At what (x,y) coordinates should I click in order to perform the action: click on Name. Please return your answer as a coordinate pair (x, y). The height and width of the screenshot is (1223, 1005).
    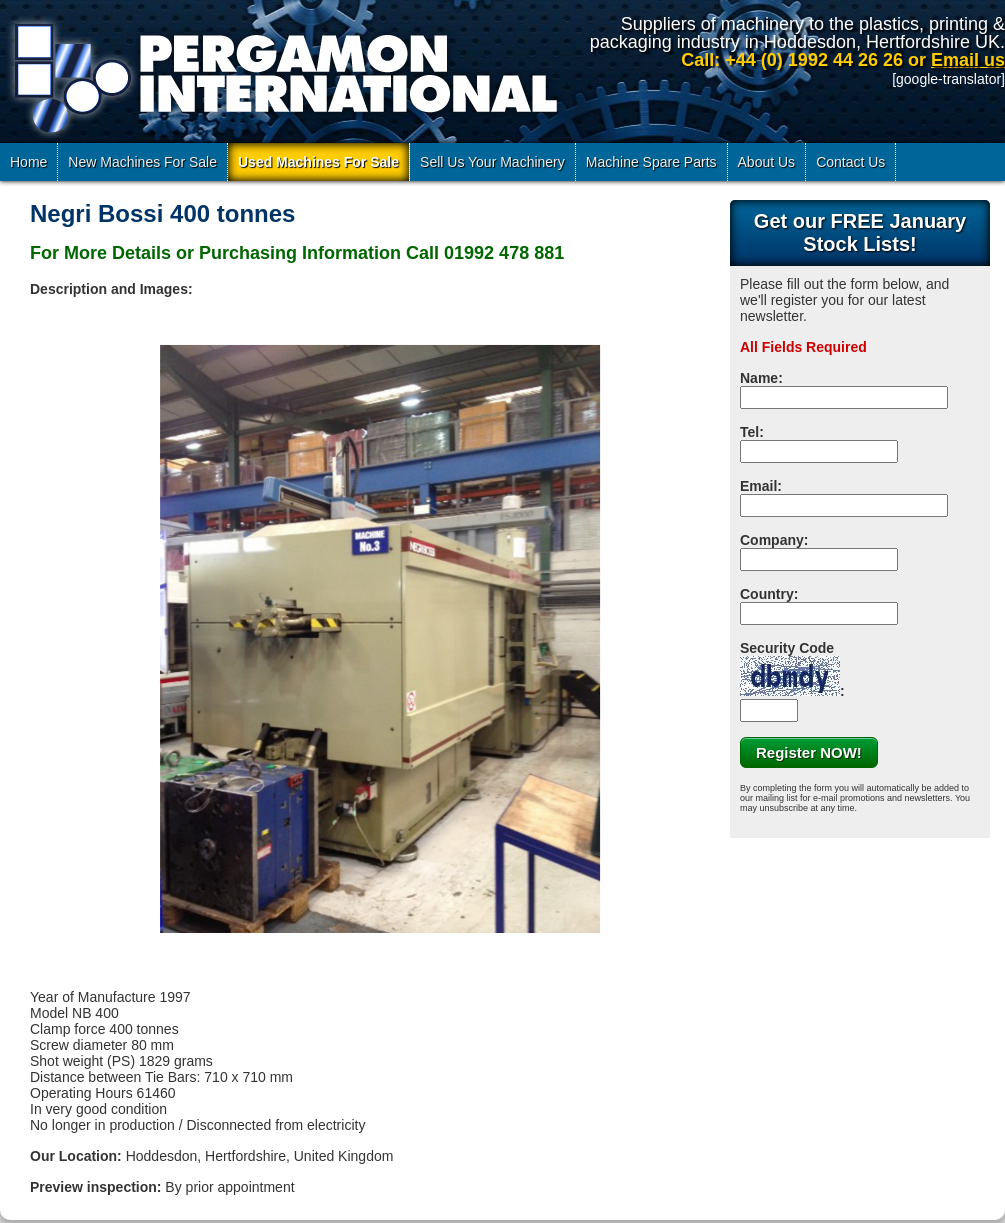
    Looking at the image, I should click on (759, 378).